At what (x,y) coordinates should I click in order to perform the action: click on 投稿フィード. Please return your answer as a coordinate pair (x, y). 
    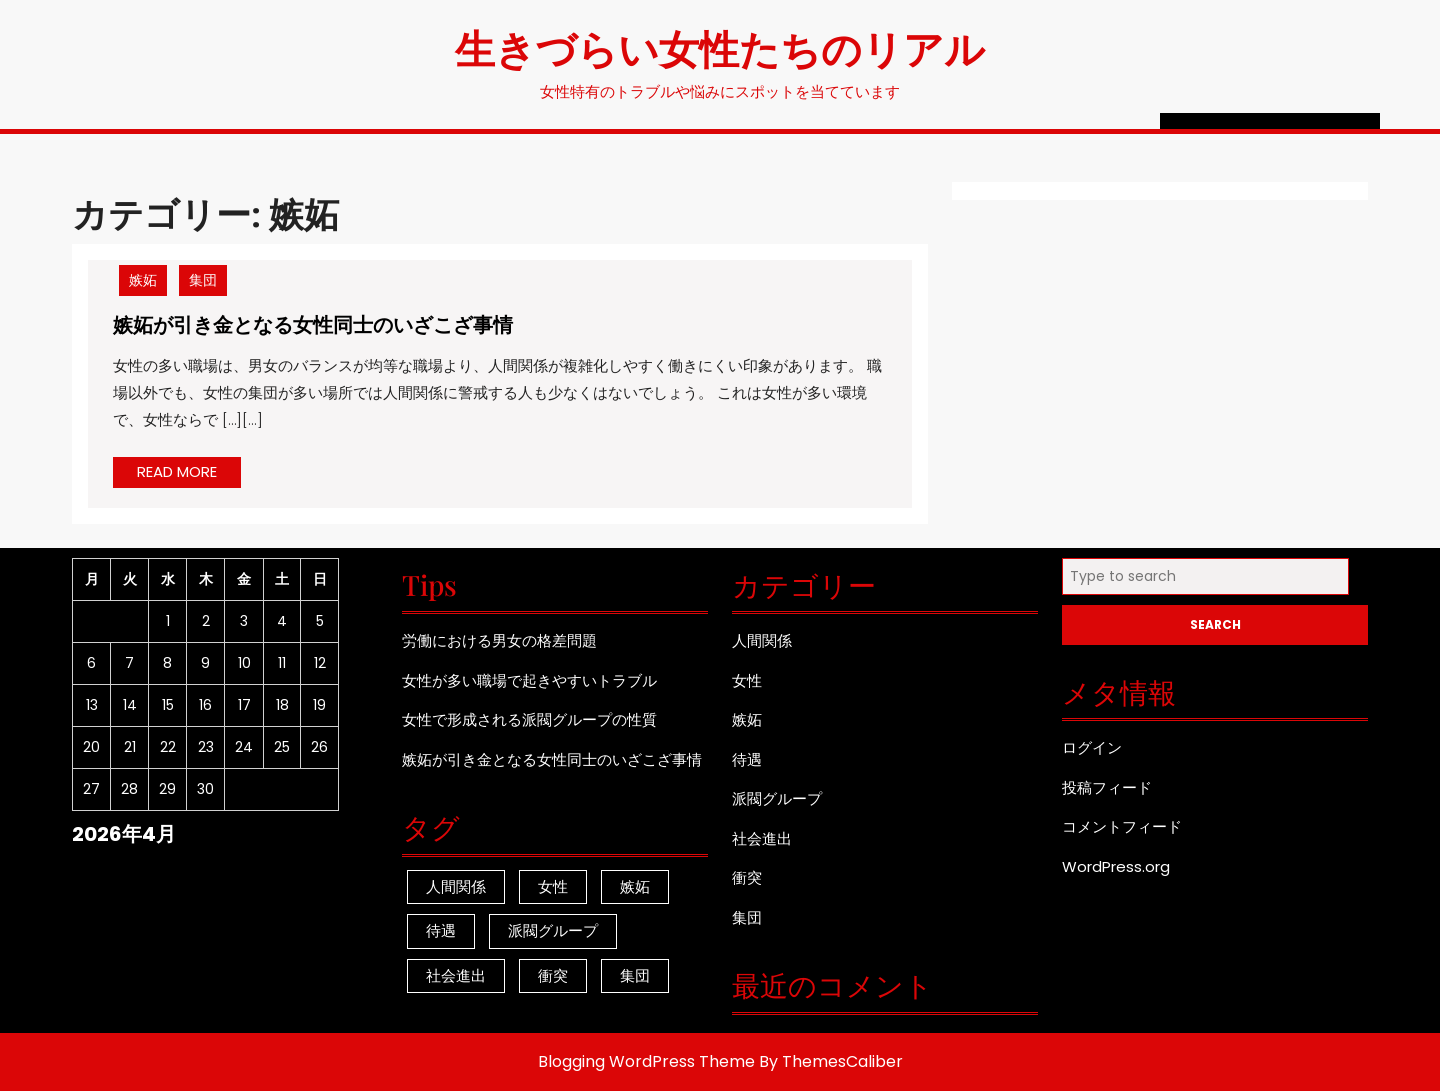
    Looking at the image, I should click on (1107, 787).